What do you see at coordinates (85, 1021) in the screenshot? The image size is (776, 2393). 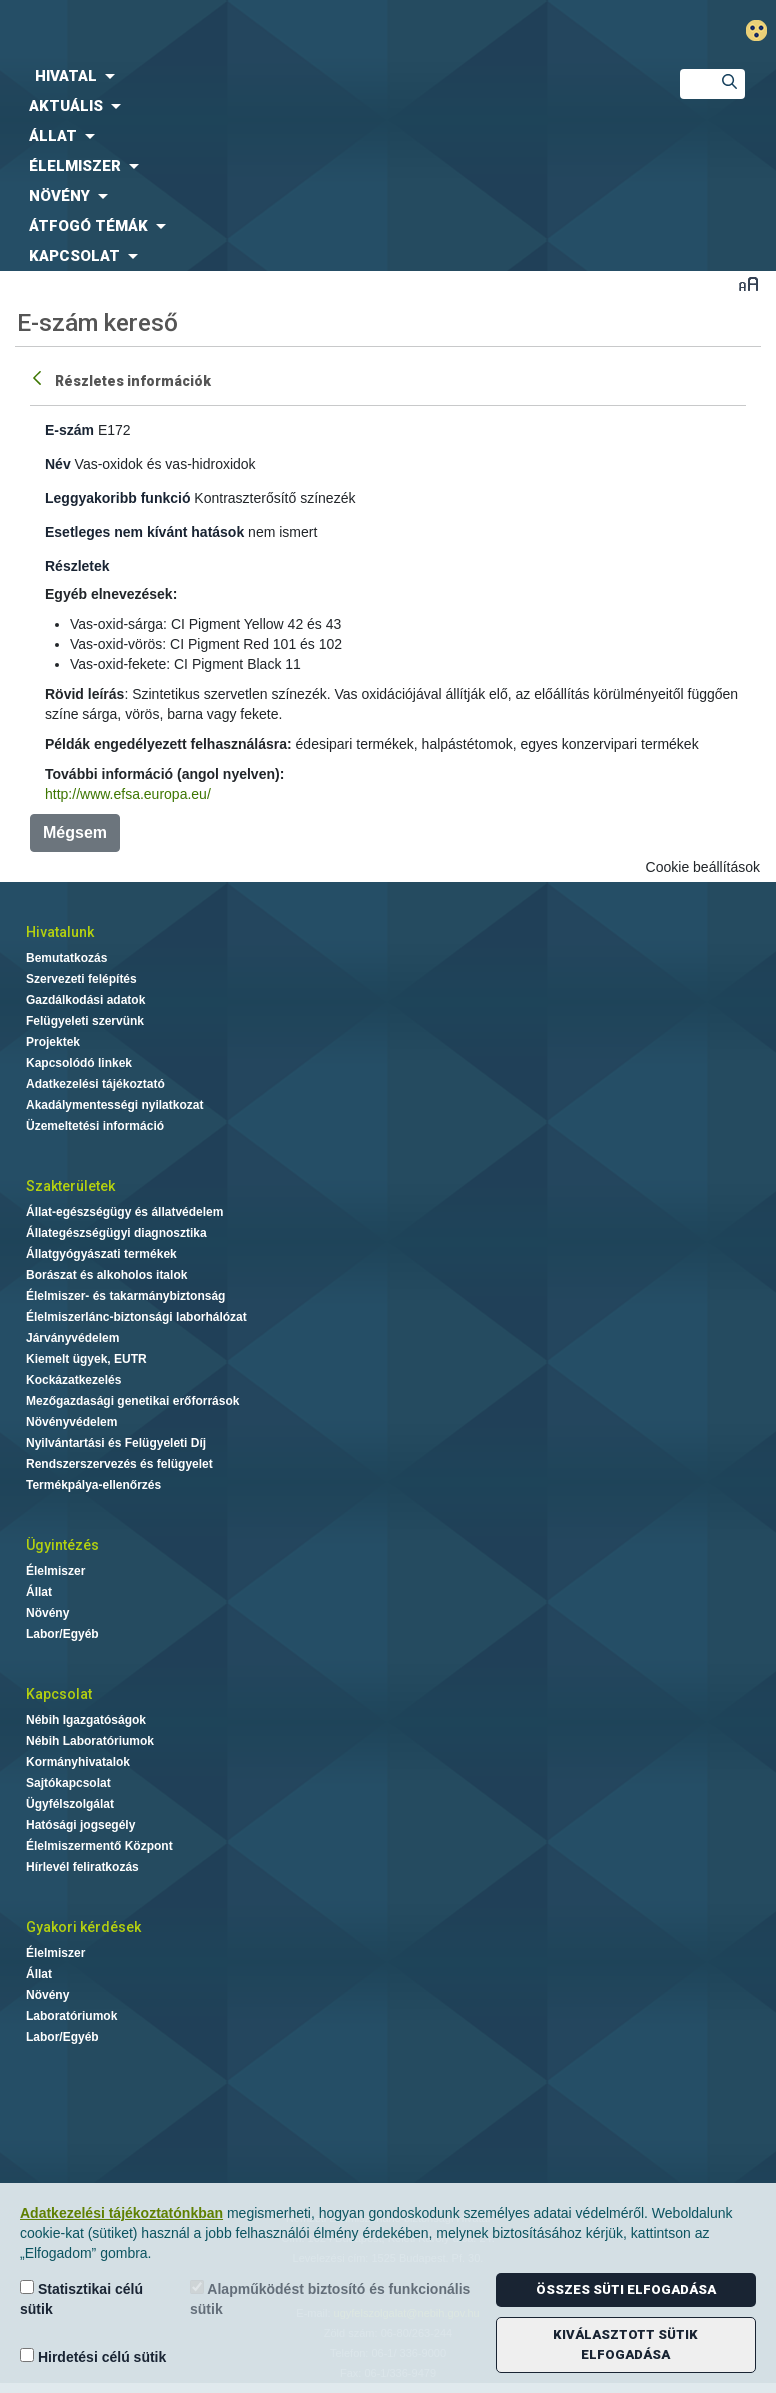 I see `Felügyeleti szervünk` at bounding box center [85, 1021].